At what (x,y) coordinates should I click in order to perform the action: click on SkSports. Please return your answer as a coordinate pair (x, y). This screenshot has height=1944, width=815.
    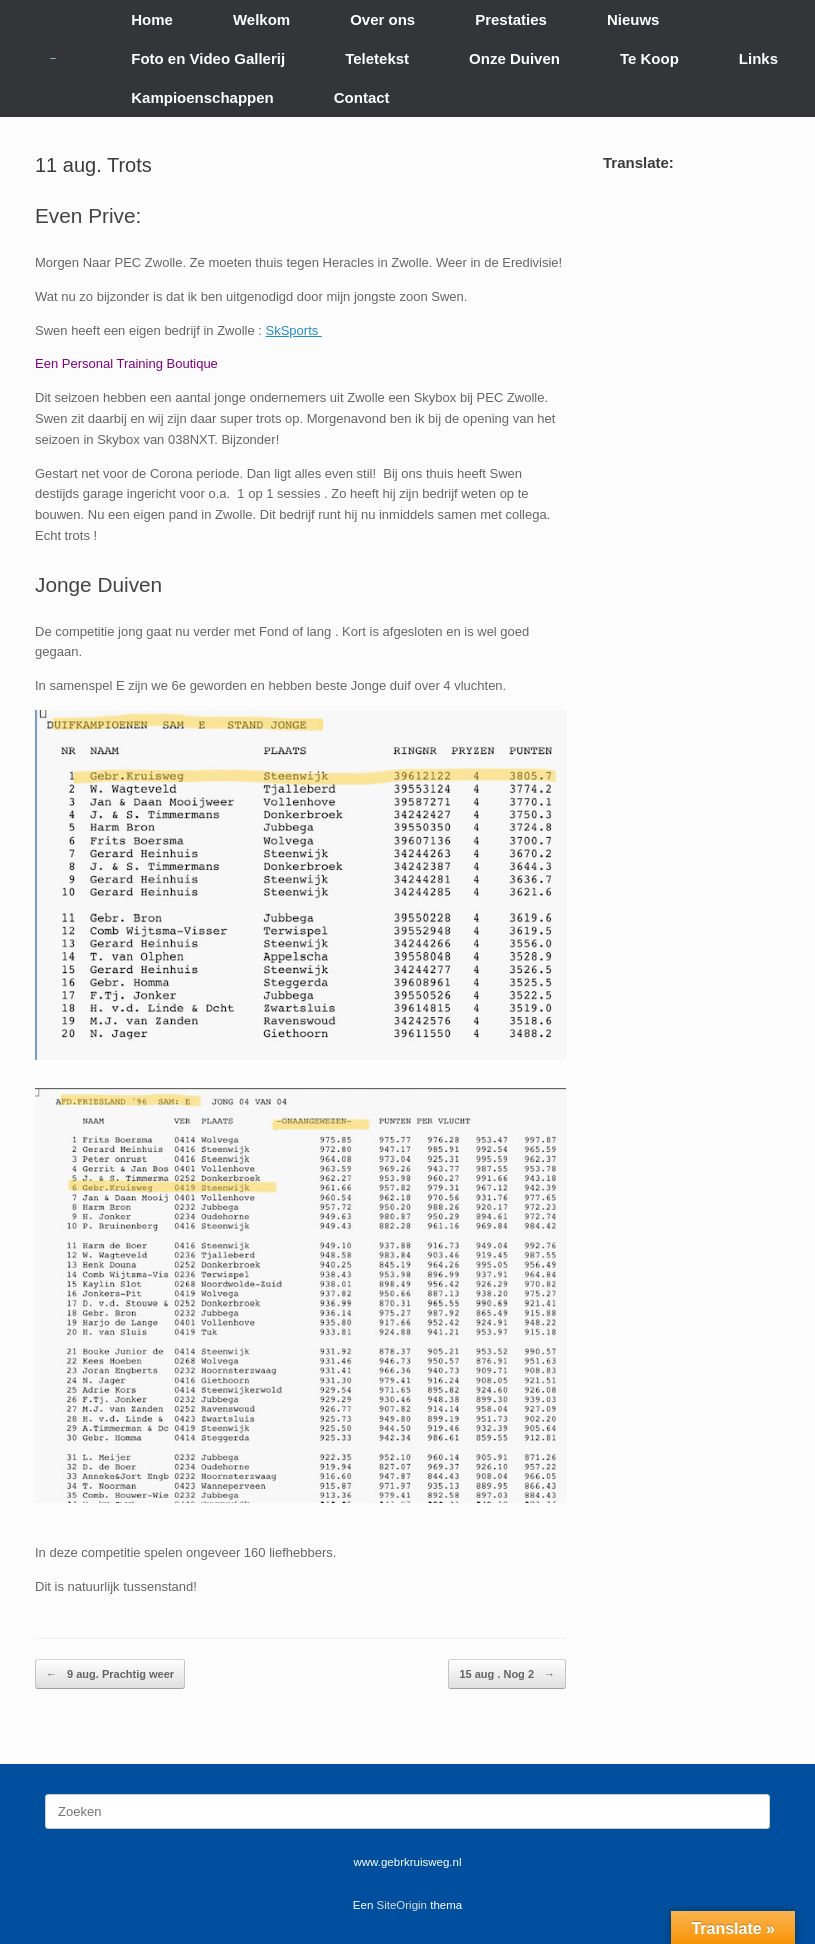
    Looking at the image, I should click on (294, 330).